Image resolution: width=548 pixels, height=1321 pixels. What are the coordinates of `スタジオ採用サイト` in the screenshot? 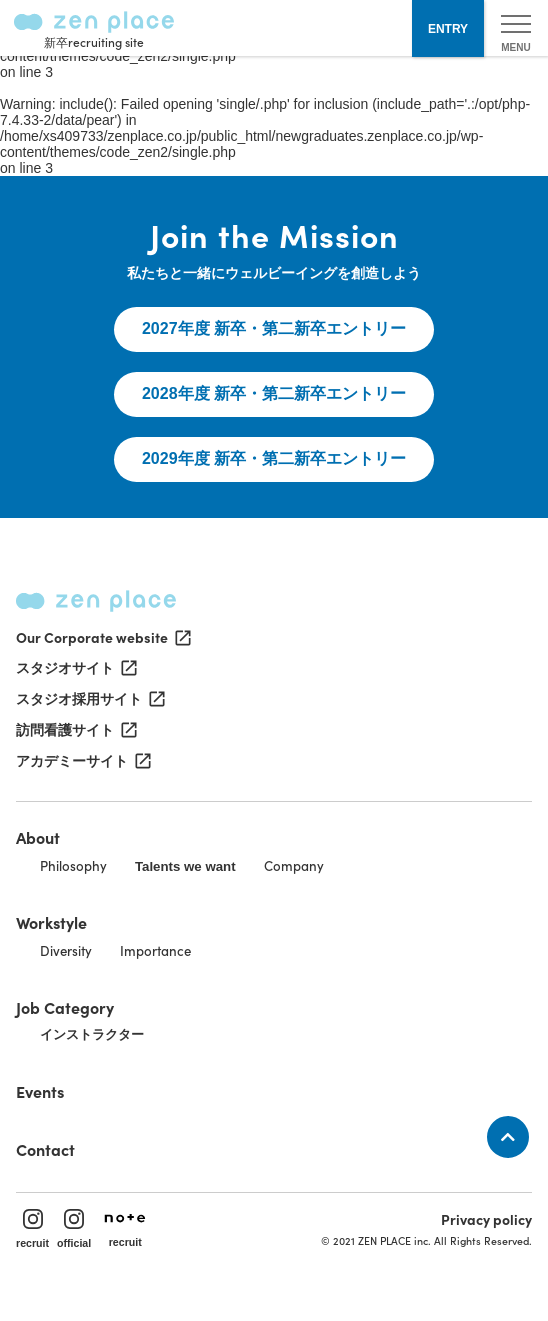 It's located at (89, 699).